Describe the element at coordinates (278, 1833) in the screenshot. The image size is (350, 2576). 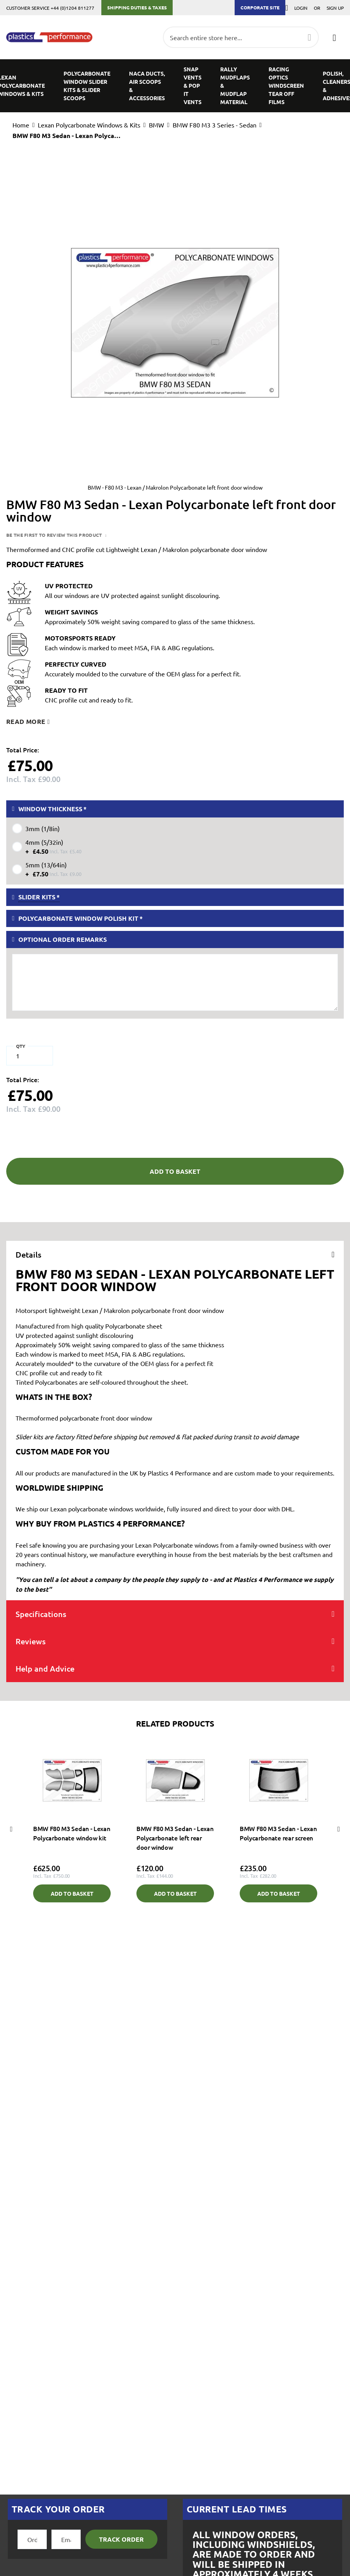
I see `BMW F80 M3 Sedan - Lexan Polycarbonate rear screen` at that location.